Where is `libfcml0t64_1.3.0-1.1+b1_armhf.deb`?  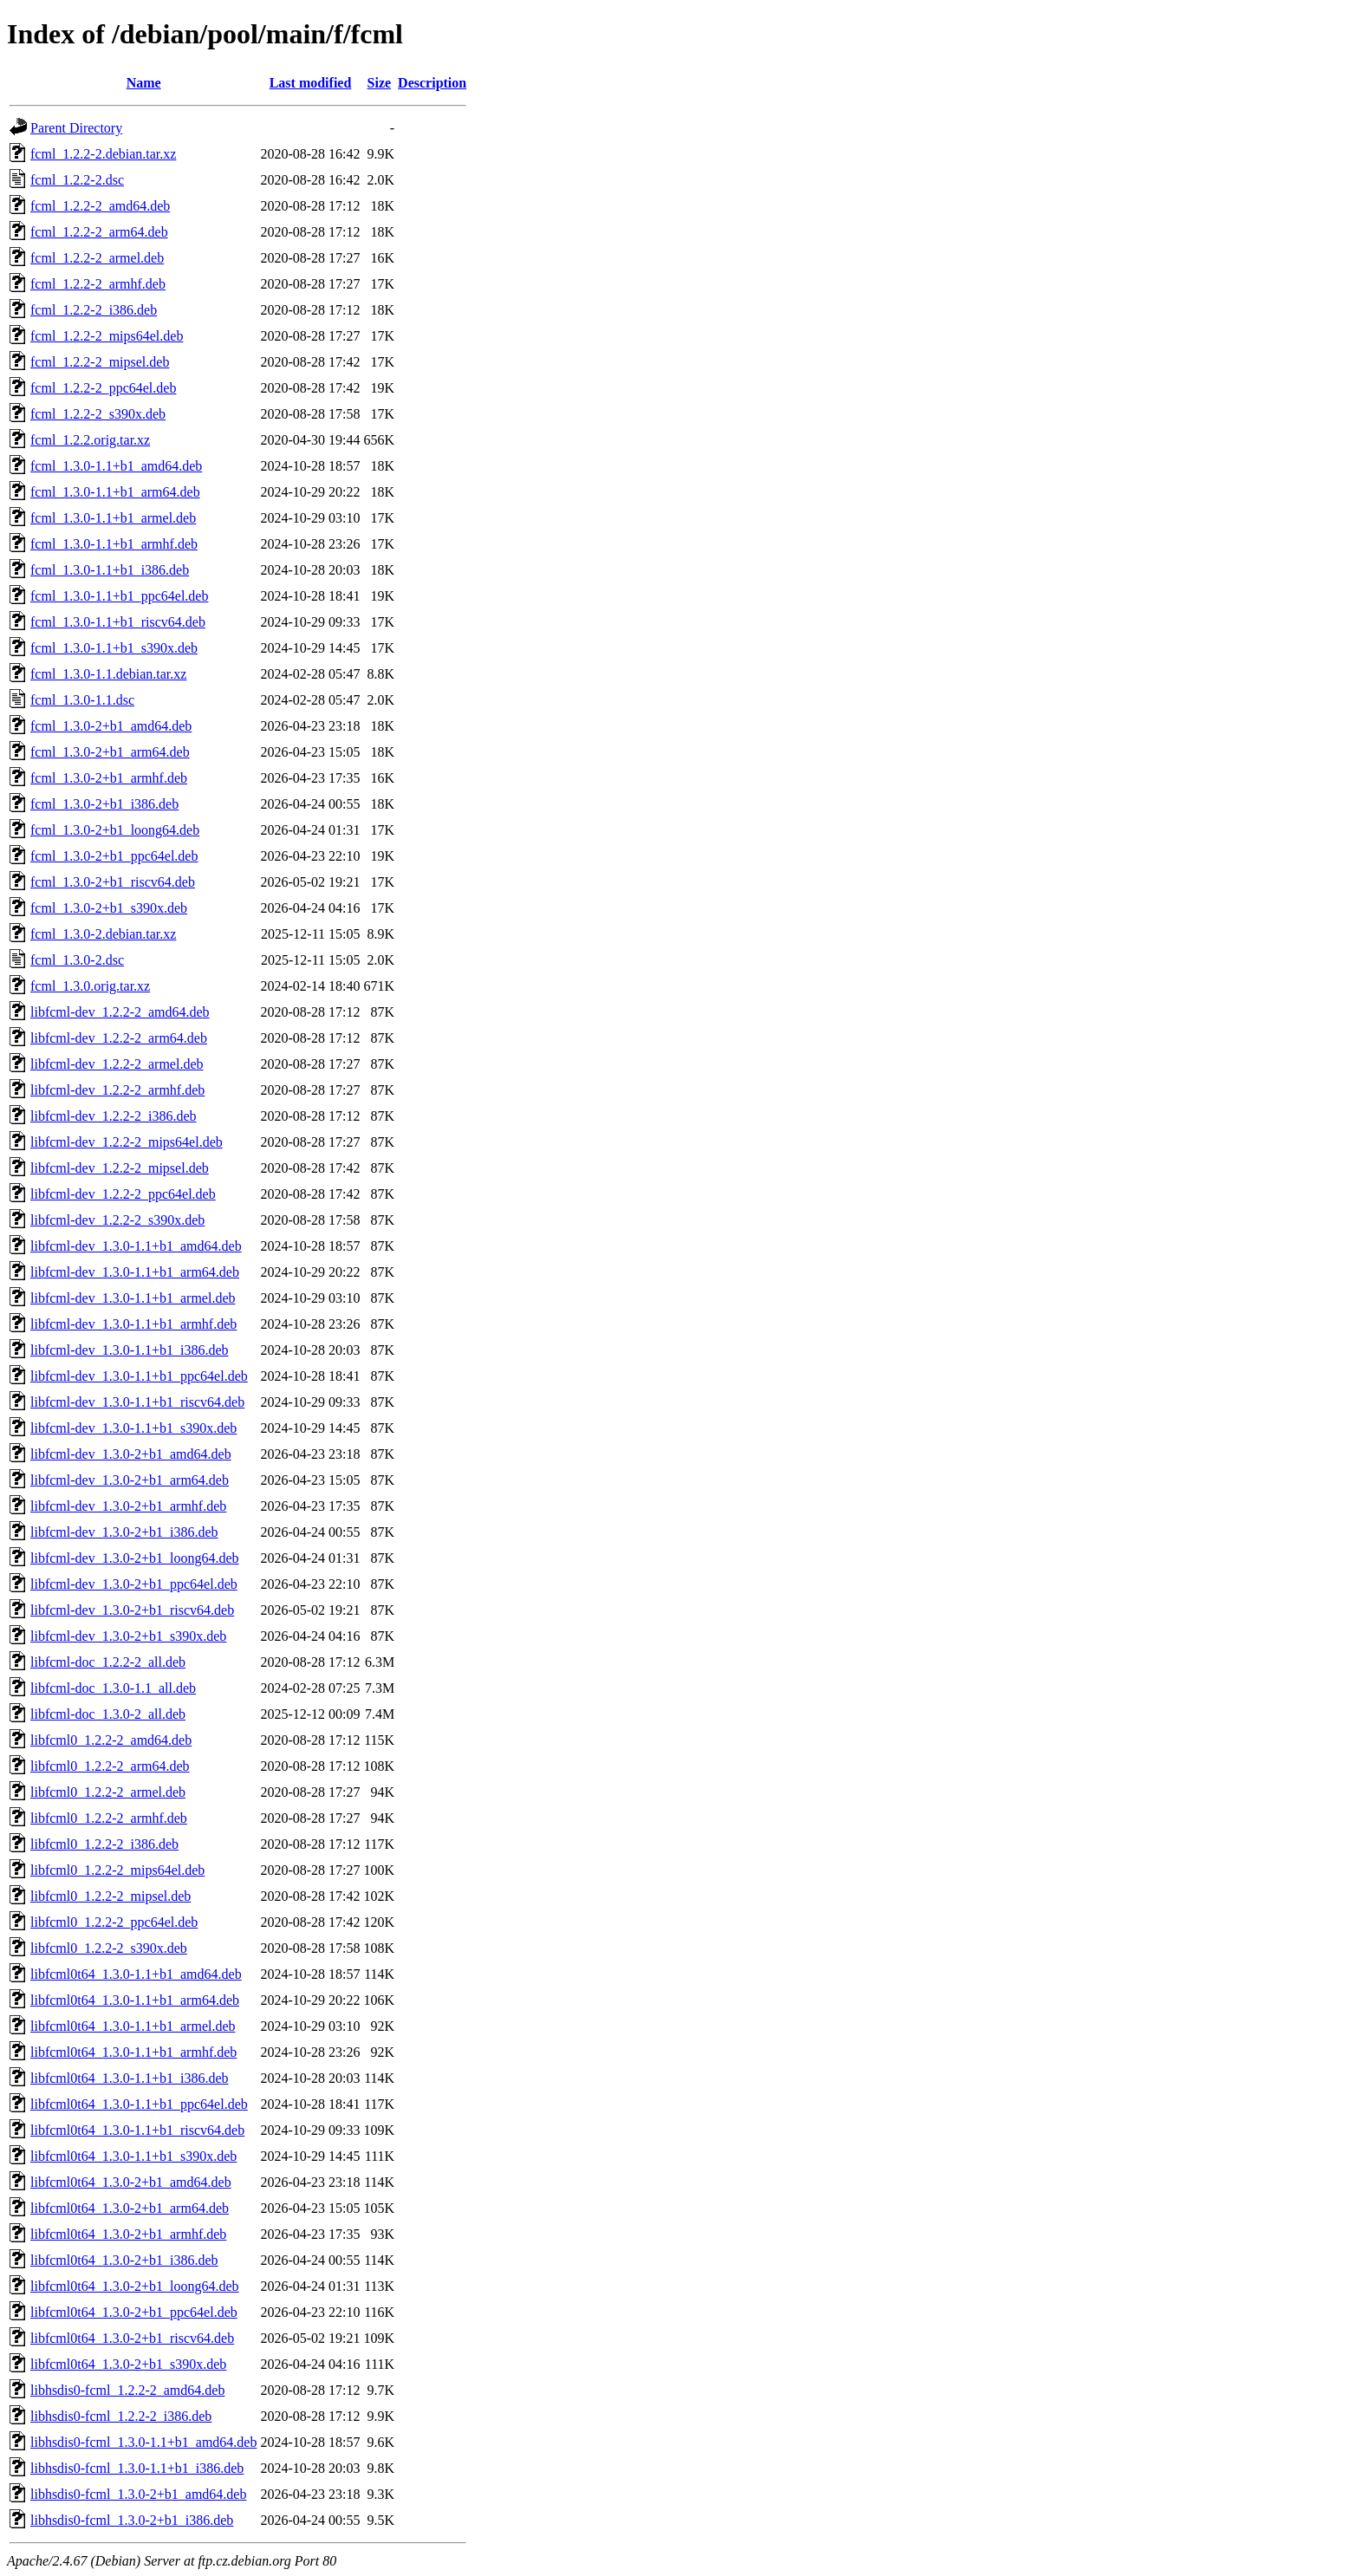 libfcml0t64_1.3.0-1.1+b1_armhf.deb is located at coordinates (133, 2052).